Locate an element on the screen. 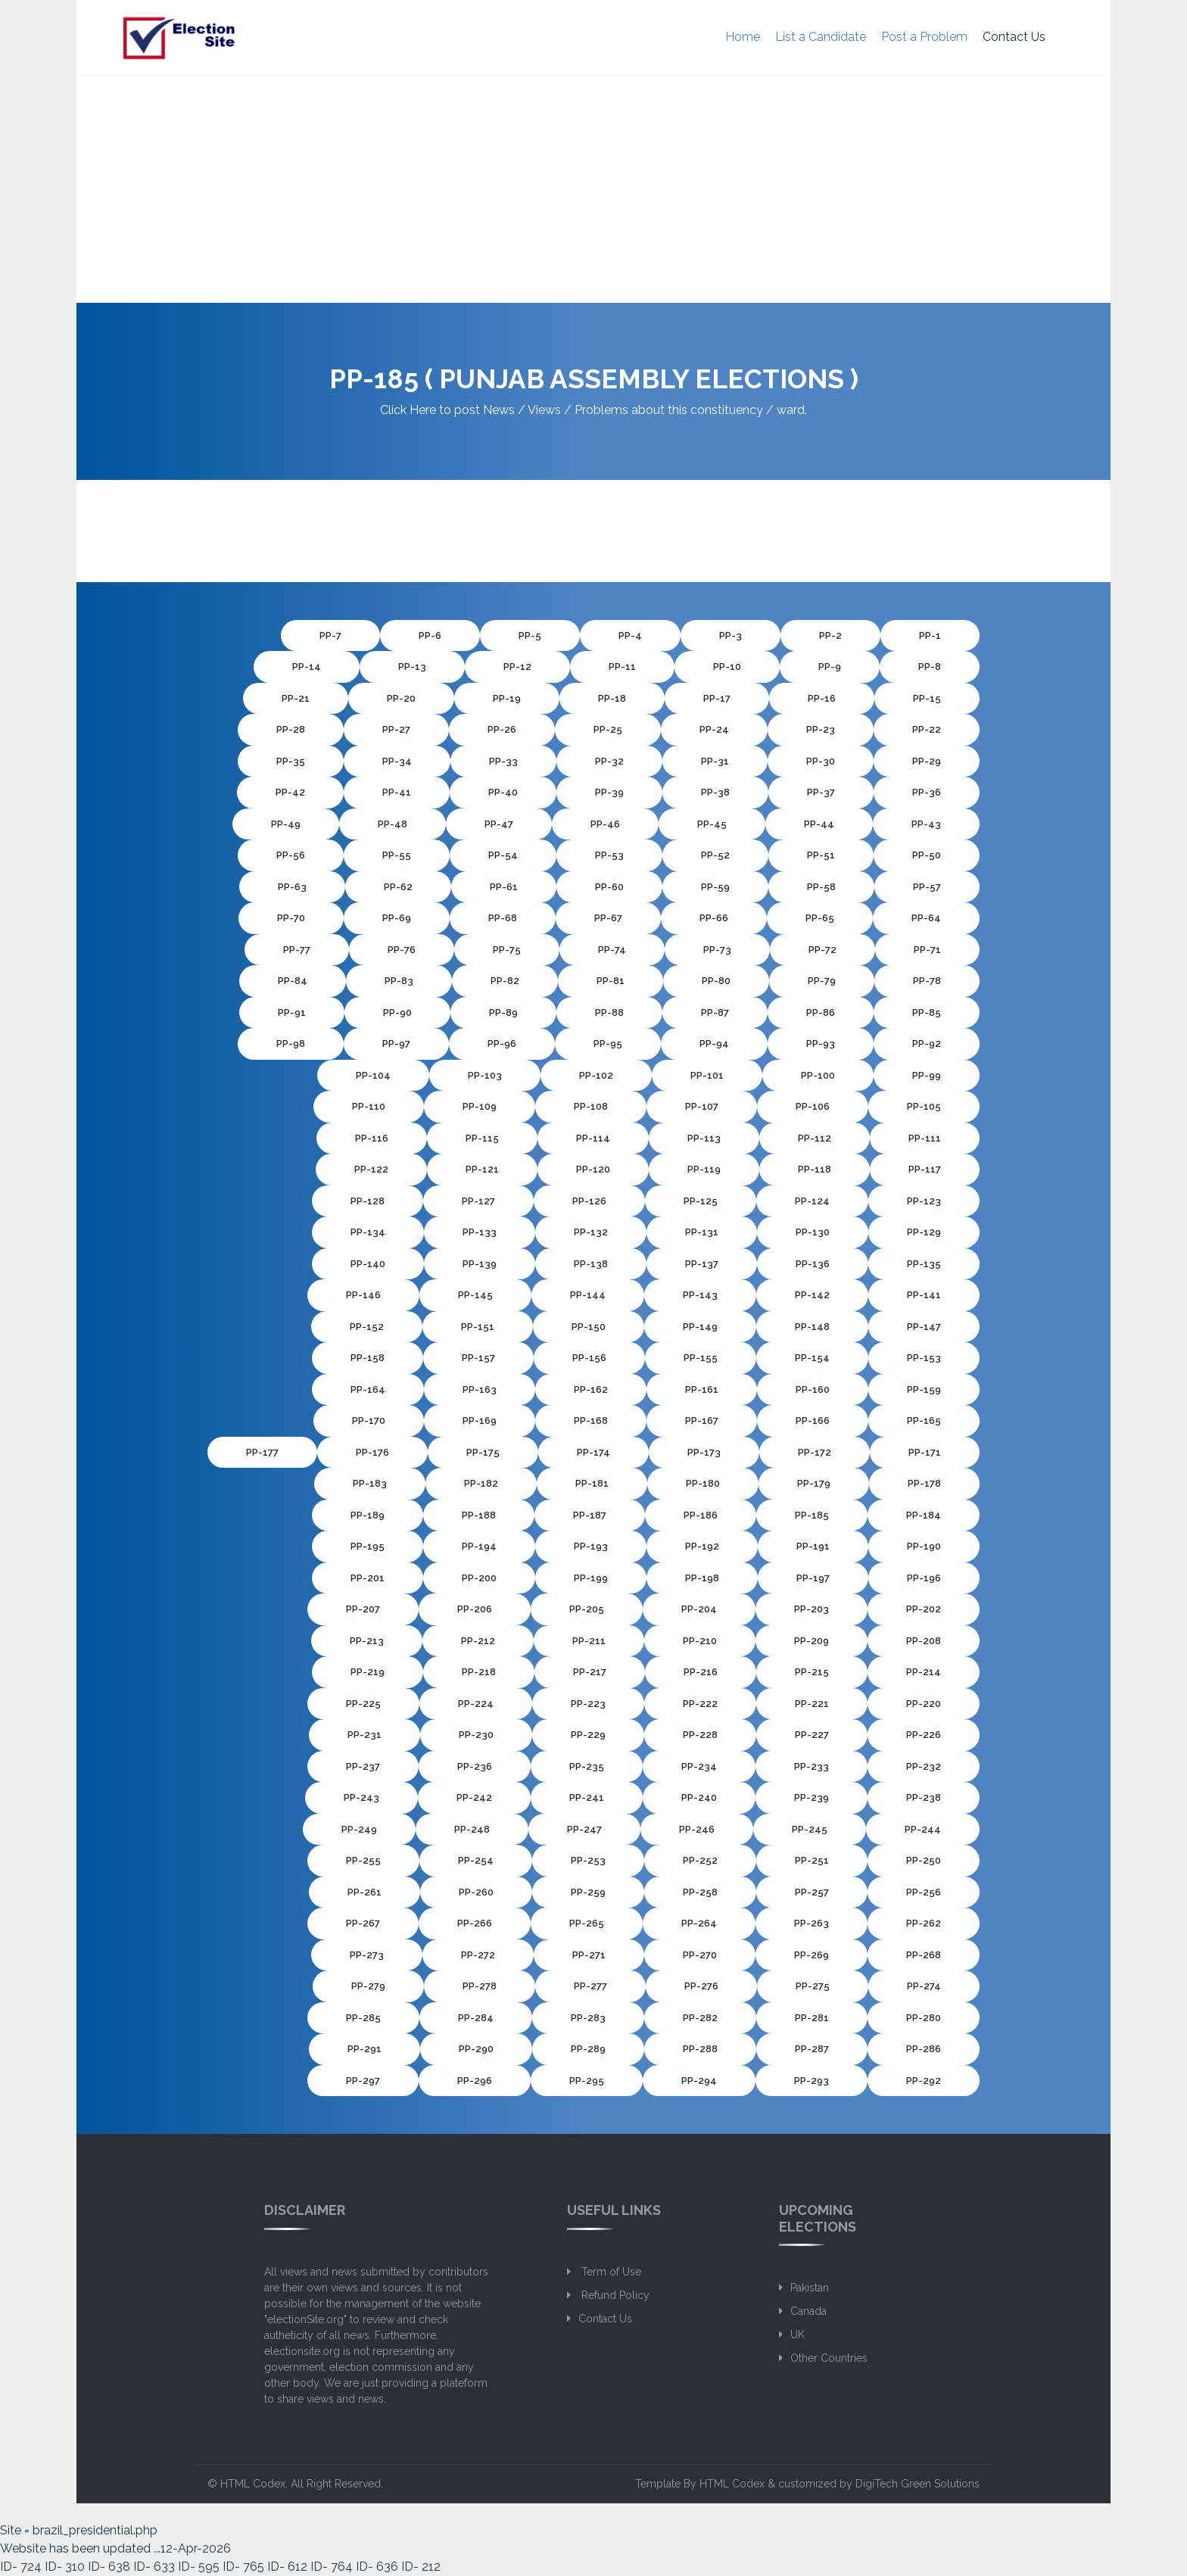  PP-259 is located at coordinates (588, 1892).